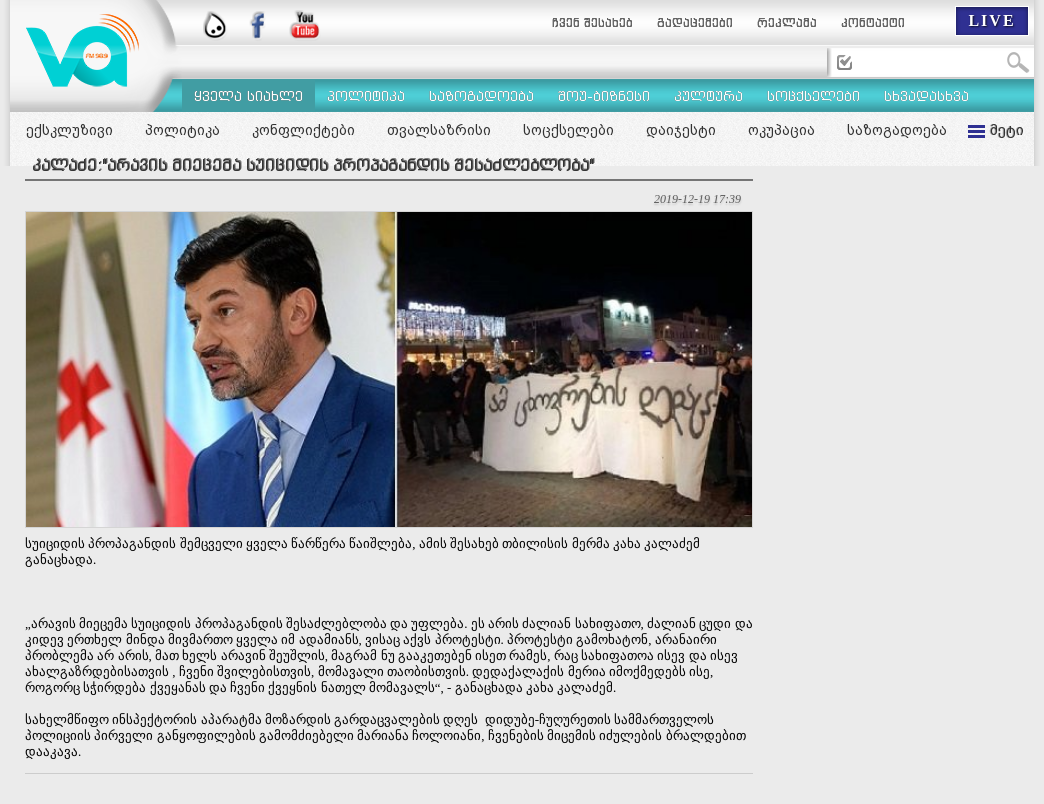  What do you see at coordinates (439, 130) in the screenshot?
I see `თვალსაზრისი` at bounding box center [439, 130].